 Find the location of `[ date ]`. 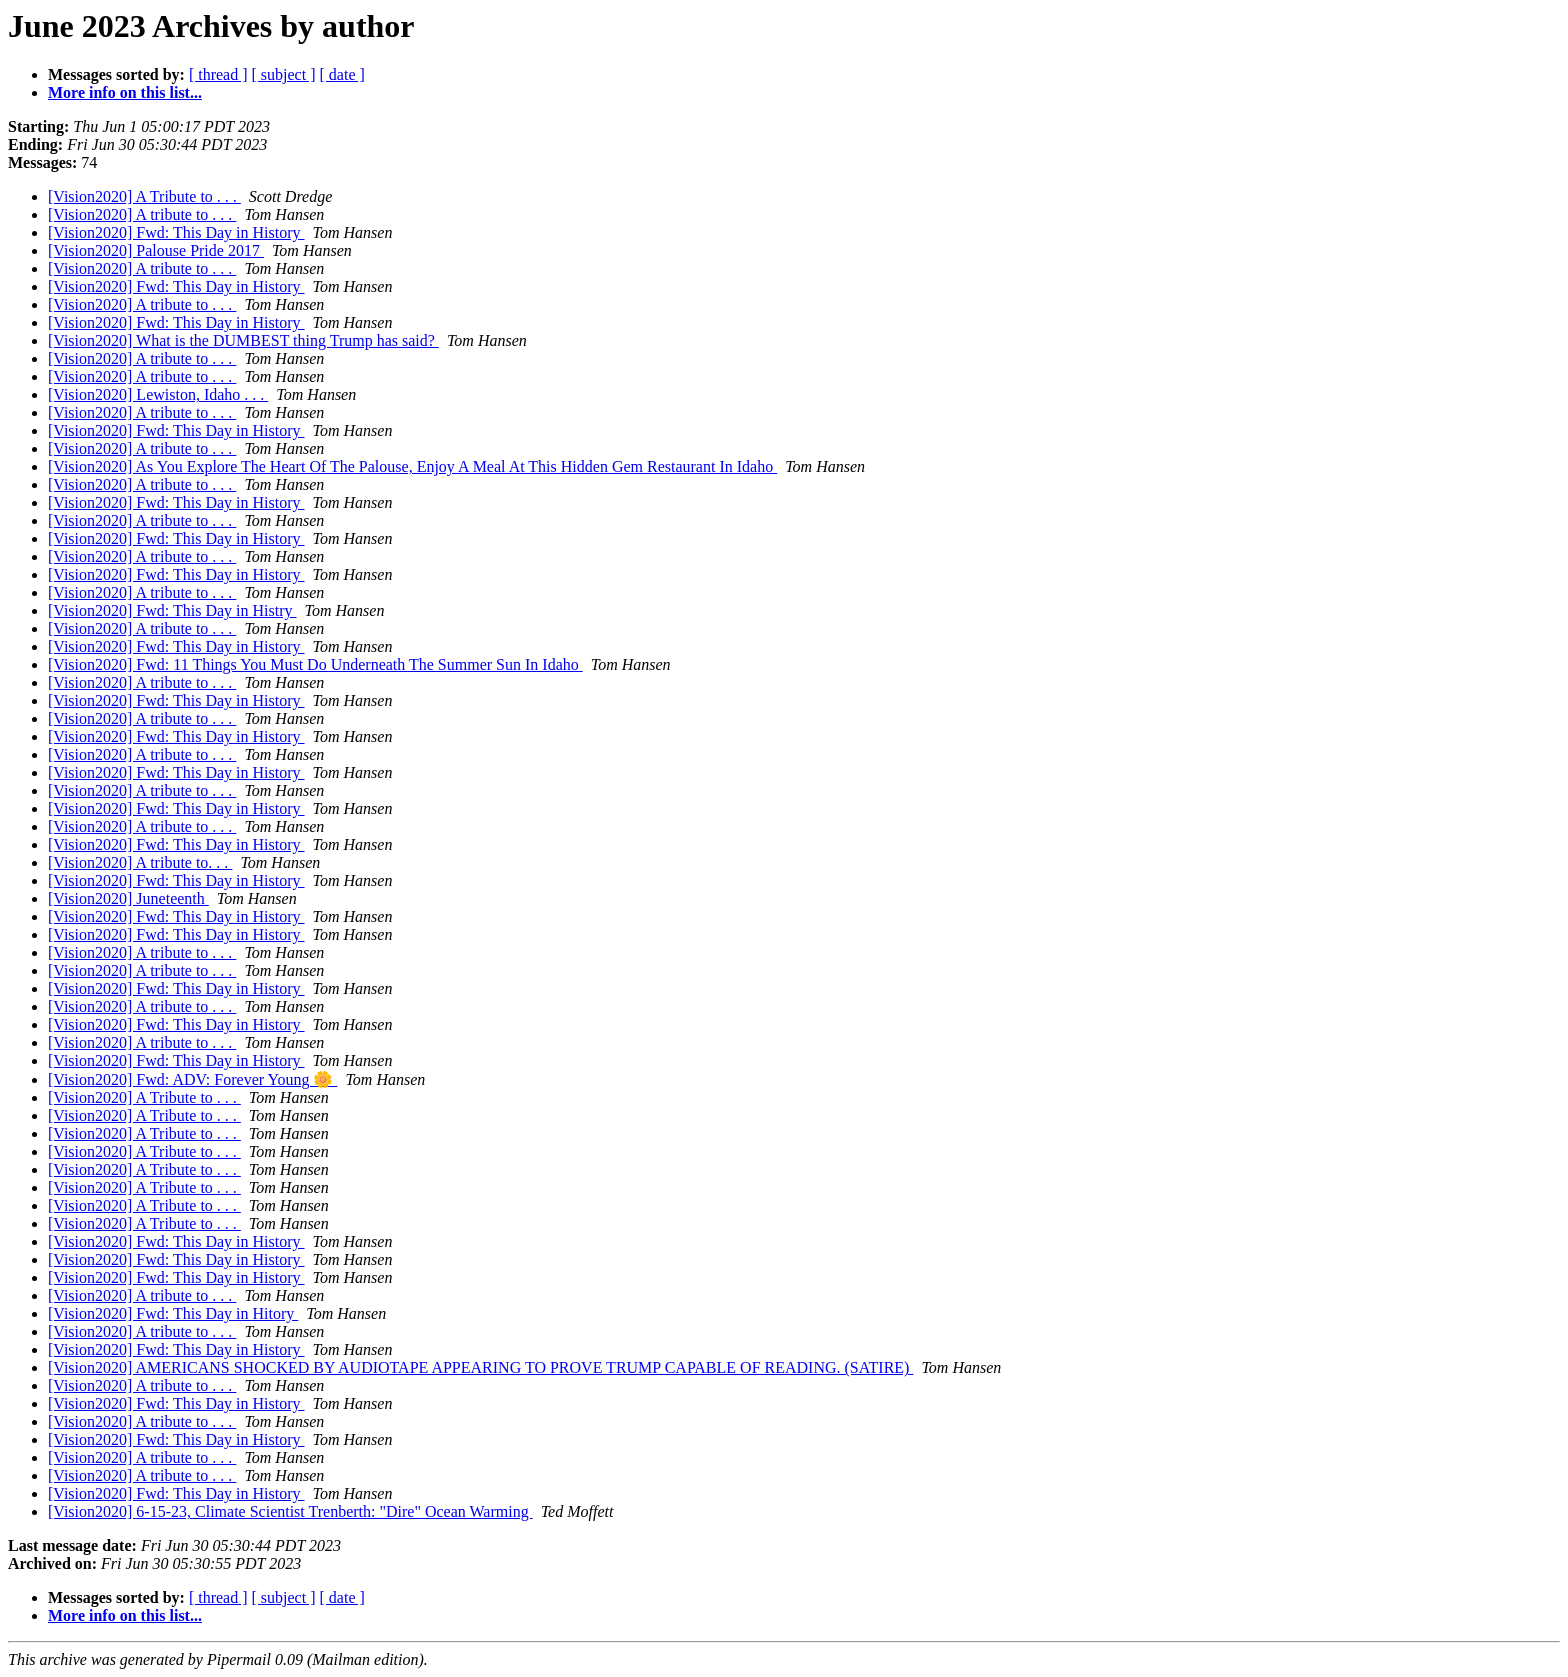

[ date ] is located at coordinates (342, 74).